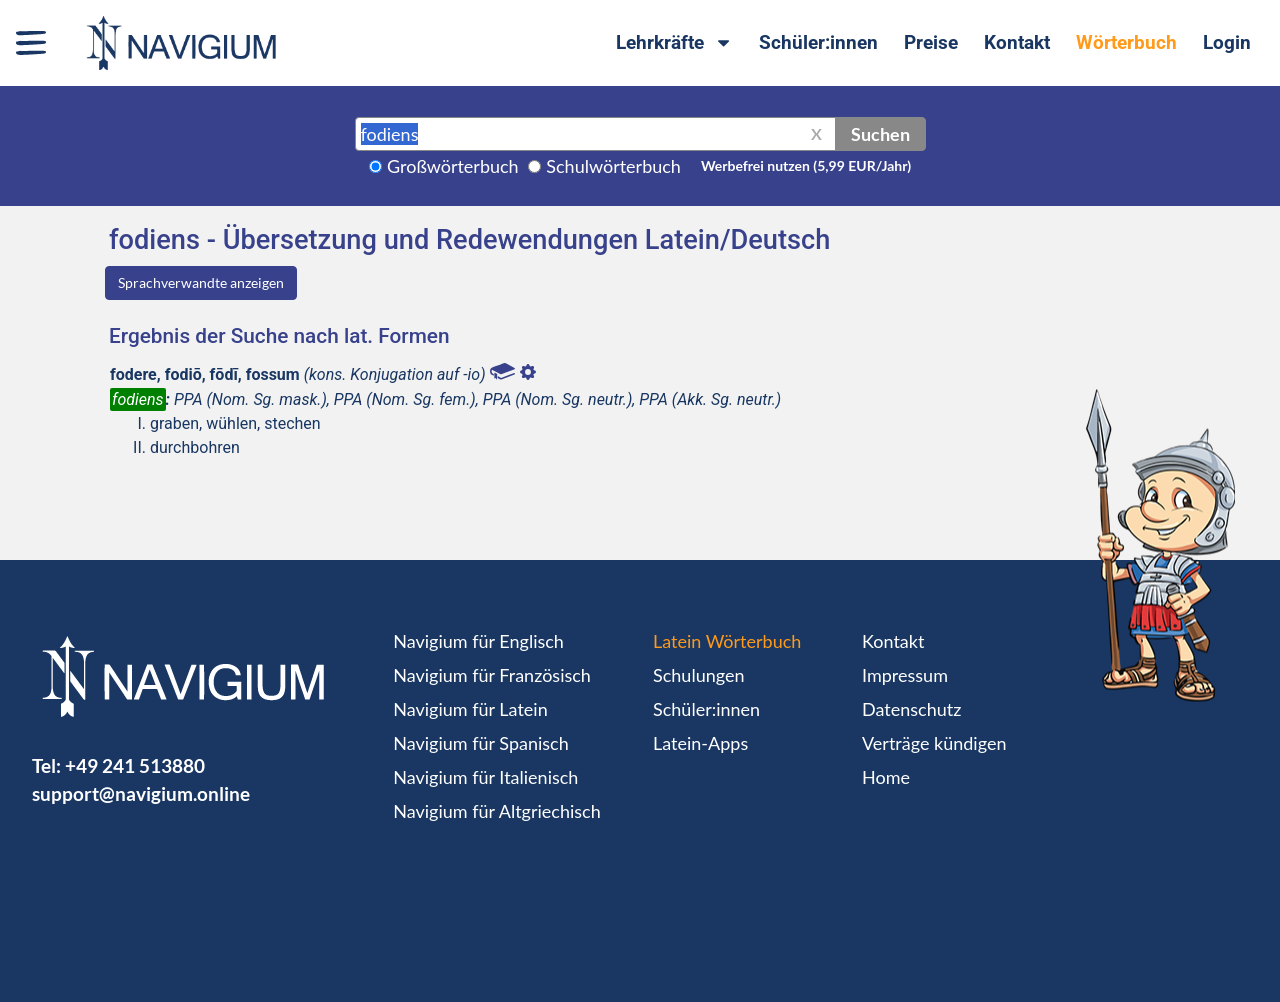 Image resolution: width=1280 pixels, height=1002 pixels. Describe the element at coordinates (496, 811) in the screenshot. I see `Navigium für Altgriechisch` at that location.